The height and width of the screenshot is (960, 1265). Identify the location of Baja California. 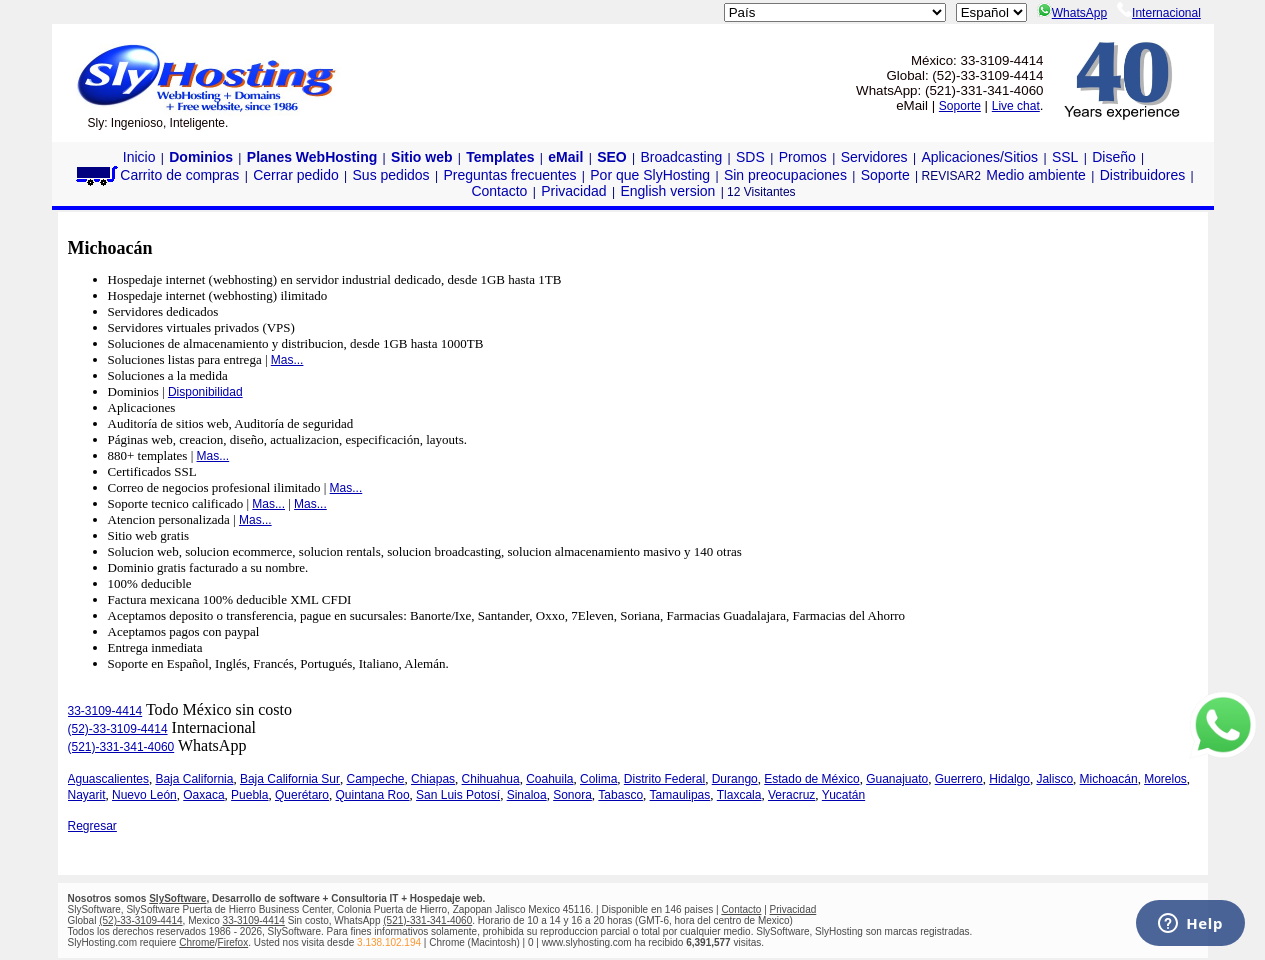
(194, 779).